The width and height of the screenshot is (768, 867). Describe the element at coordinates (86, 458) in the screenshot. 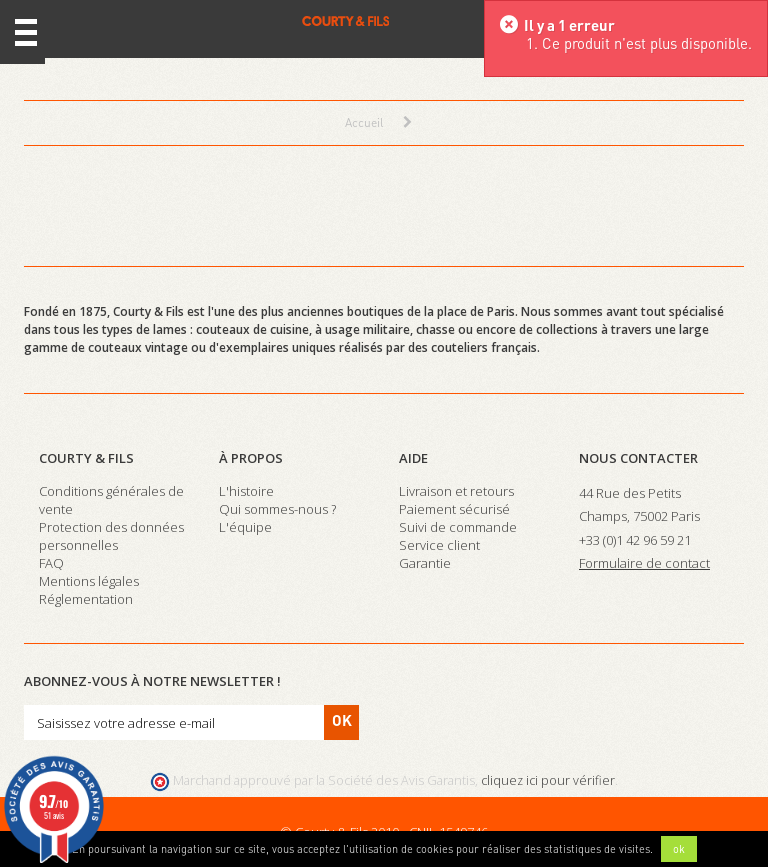

I see `Courty & Fils` at that location.